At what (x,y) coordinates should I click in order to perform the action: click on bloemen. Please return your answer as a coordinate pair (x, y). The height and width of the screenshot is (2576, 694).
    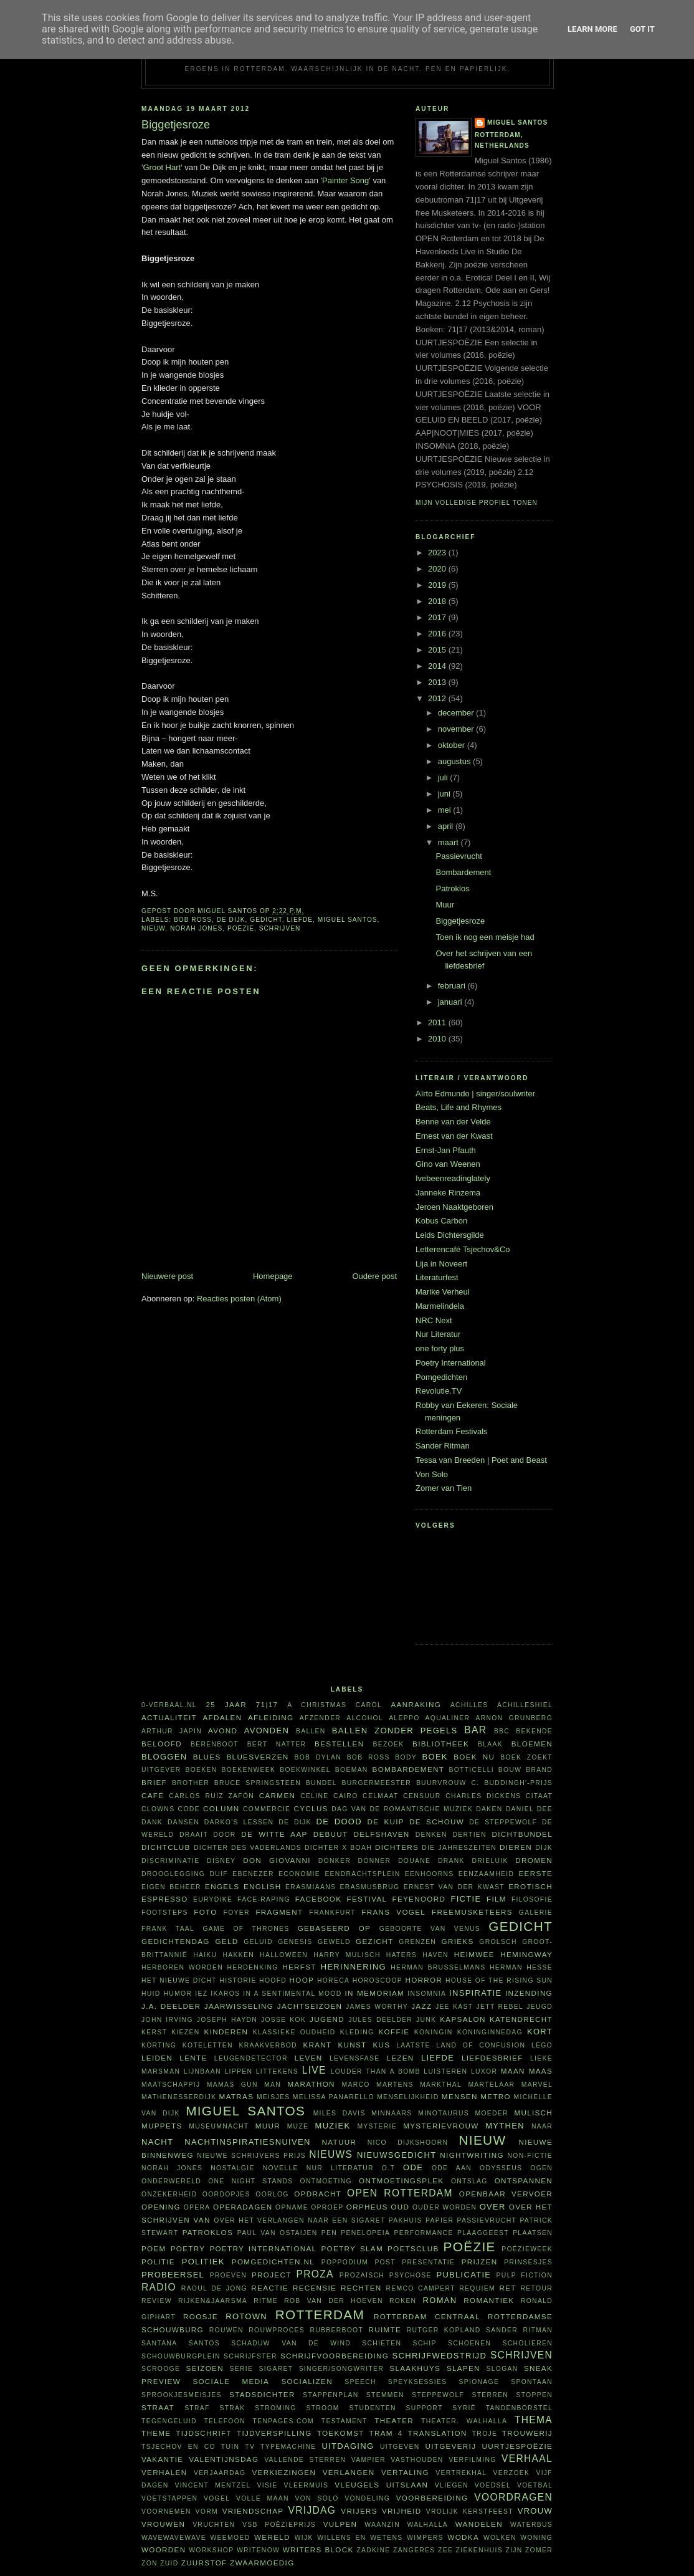
    Looking at the image, I should click on (532, 1744).